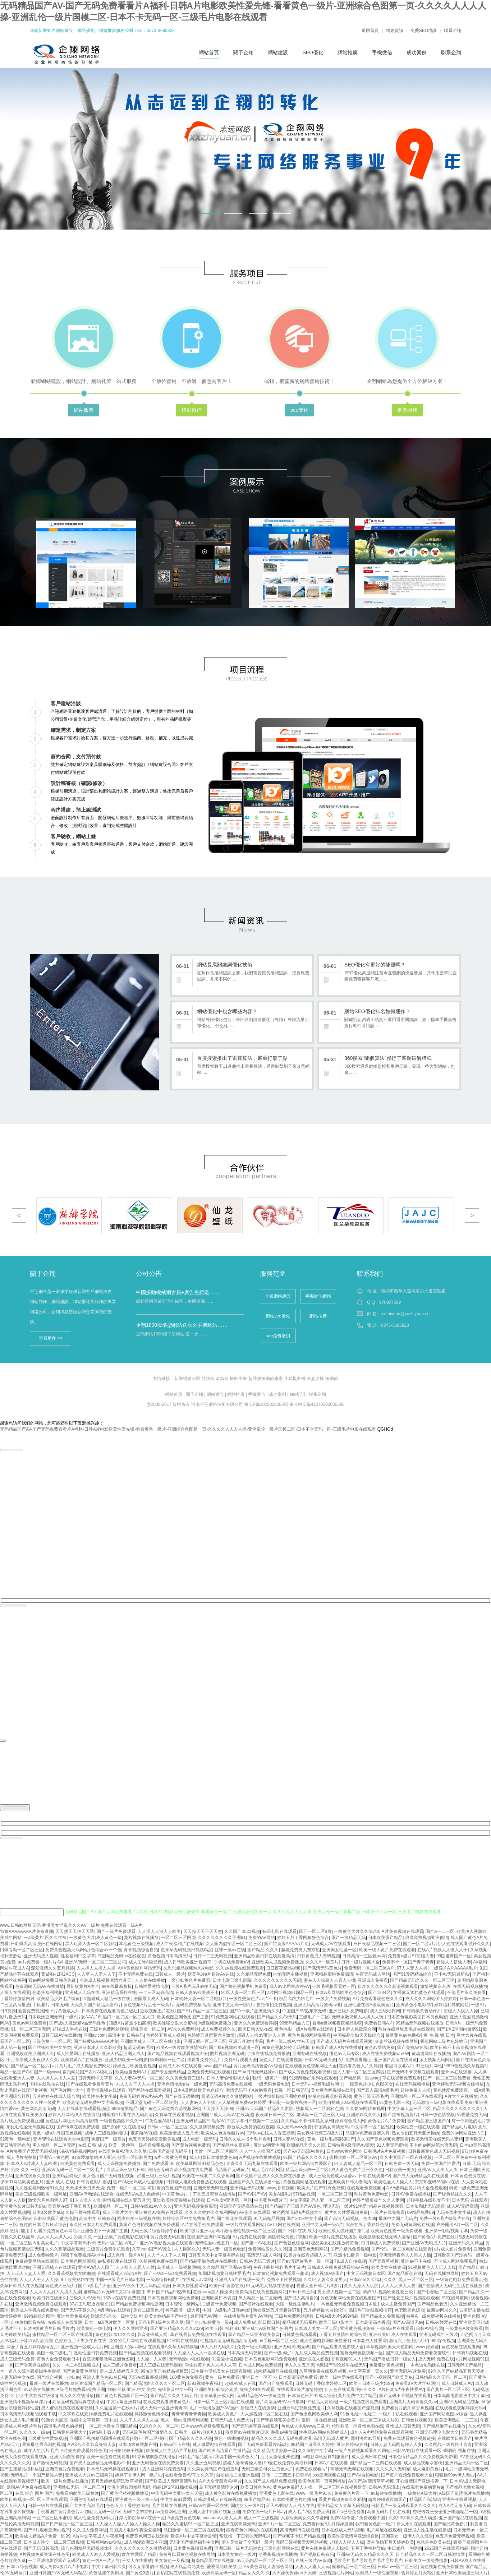 The image size is (491, 2576). What do you see at coordinates (49, 2230) in the screenshot?
I see `能用手机看的免费黄色av网站` at bounding box center [49, 2230].